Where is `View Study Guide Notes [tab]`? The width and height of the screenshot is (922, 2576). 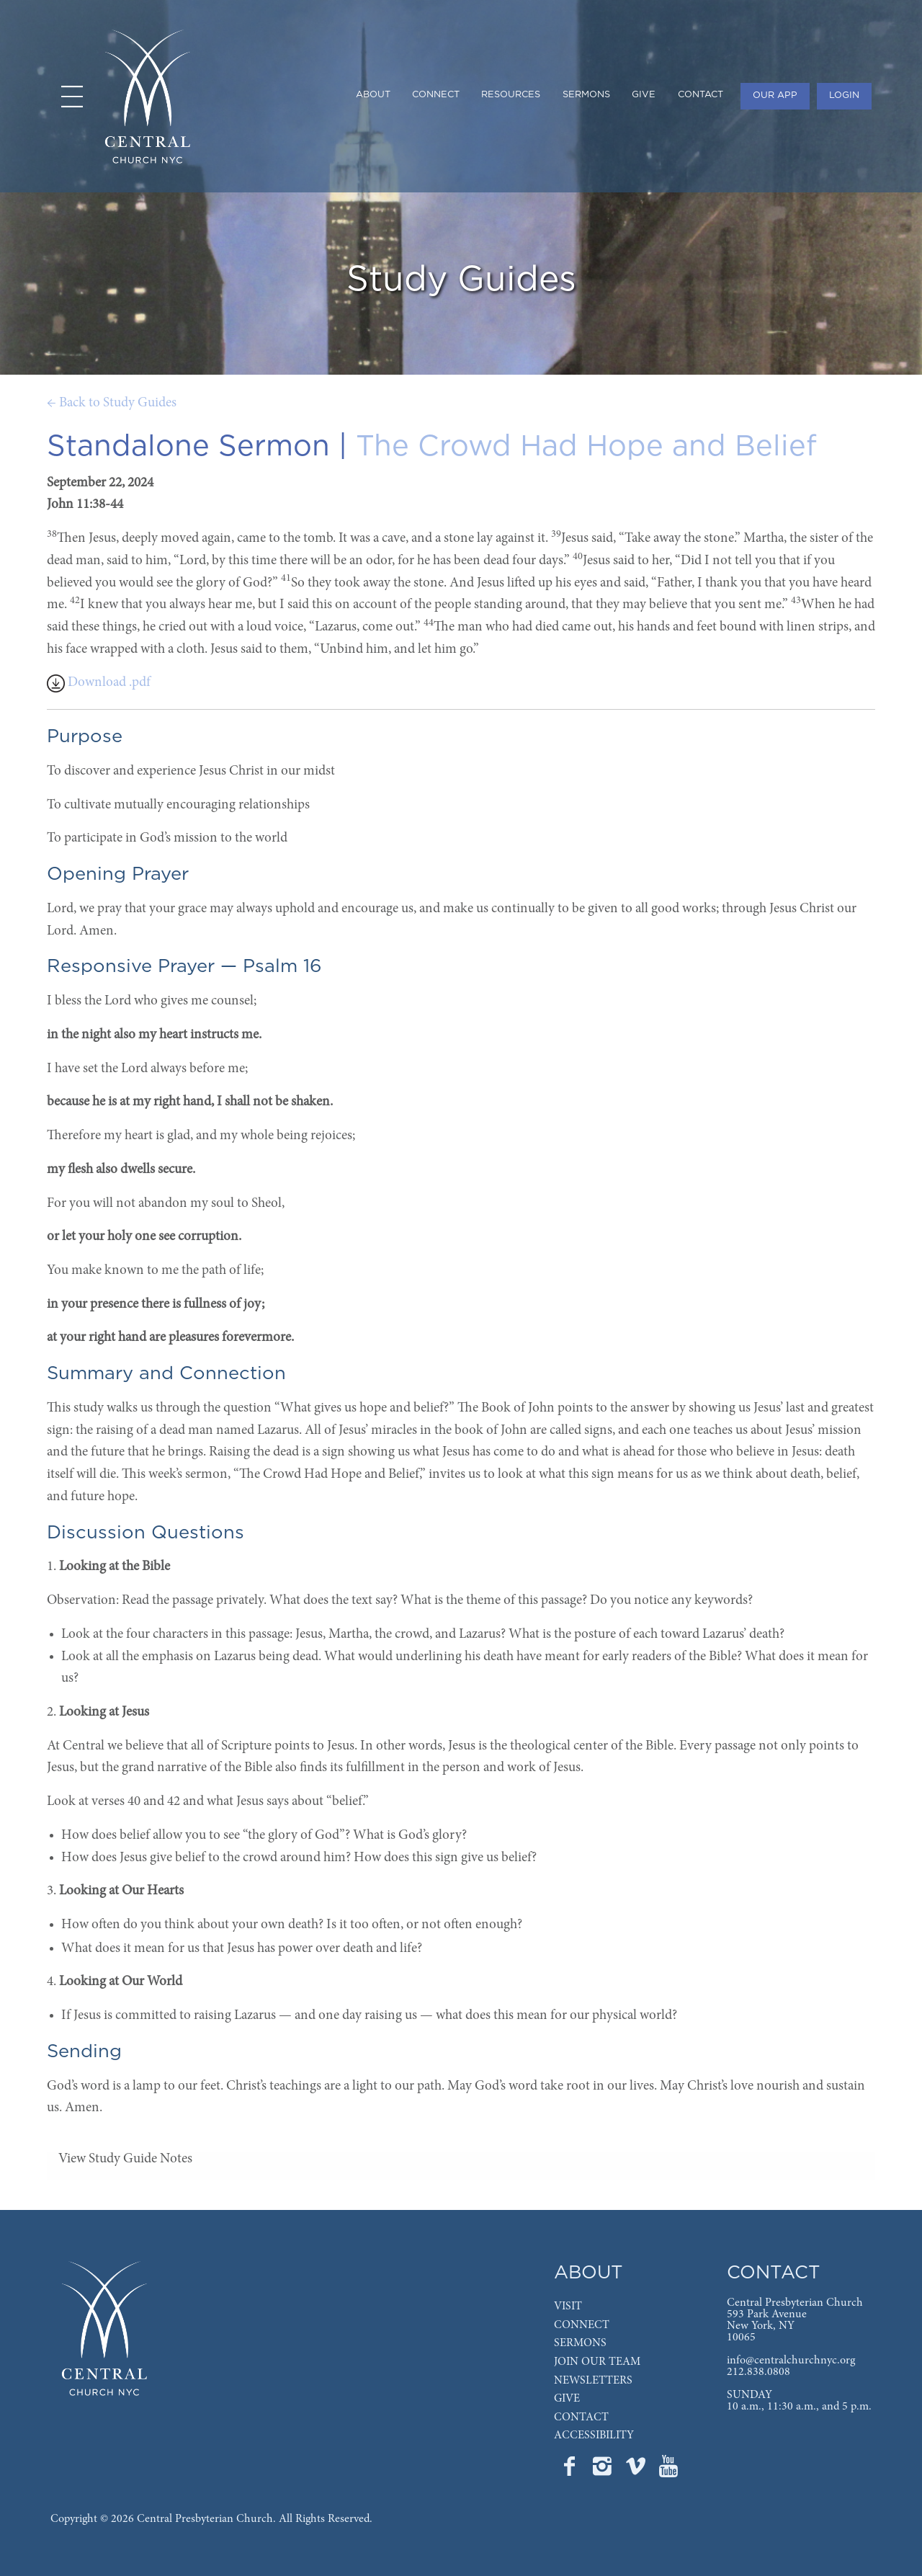 View Study Guide Notes [tab] is located at coordinates (125, 2159).